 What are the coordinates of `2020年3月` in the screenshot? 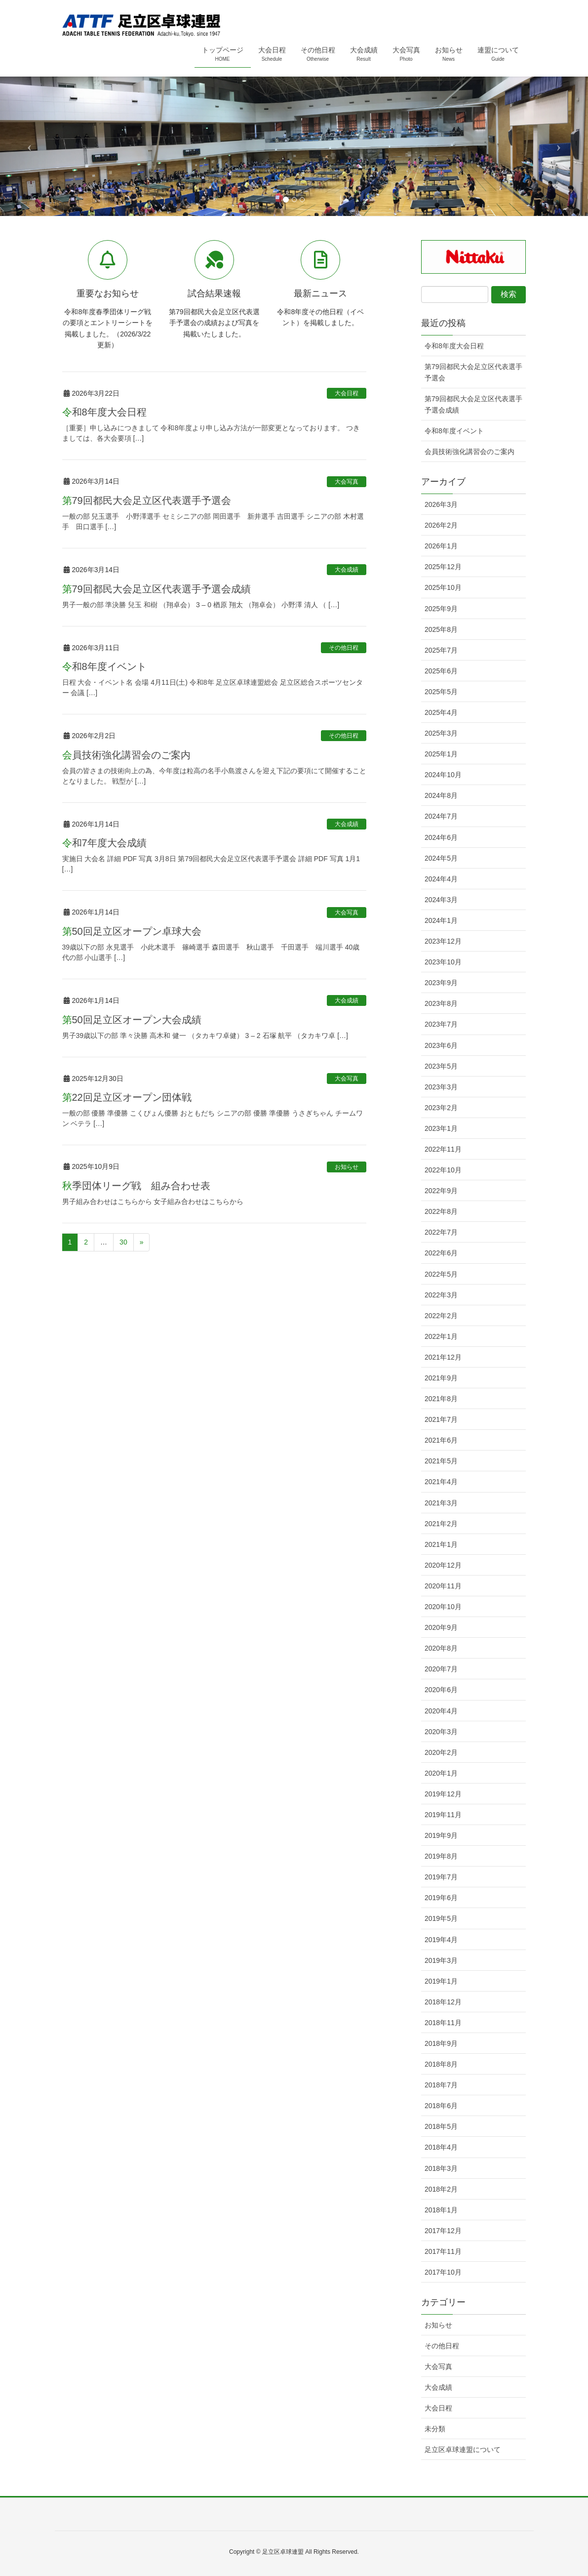 It's located at (441, 1732).